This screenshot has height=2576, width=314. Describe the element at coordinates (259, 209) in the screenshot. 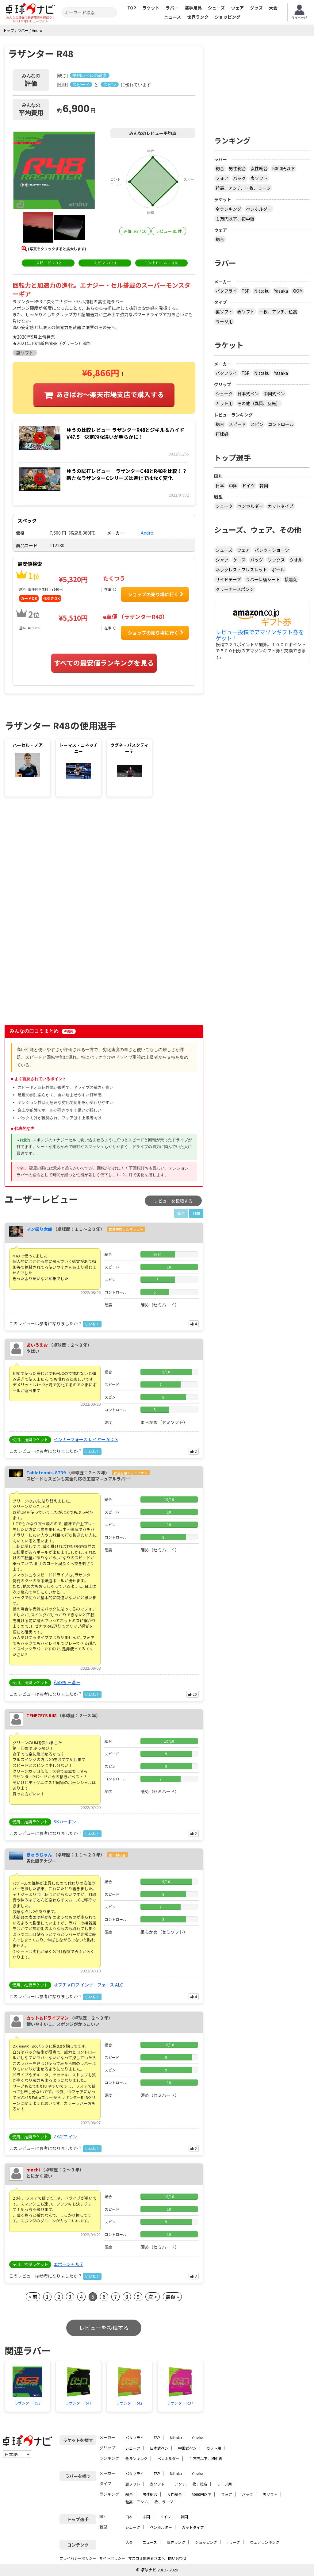

I see `ペンホルダー` at that location.